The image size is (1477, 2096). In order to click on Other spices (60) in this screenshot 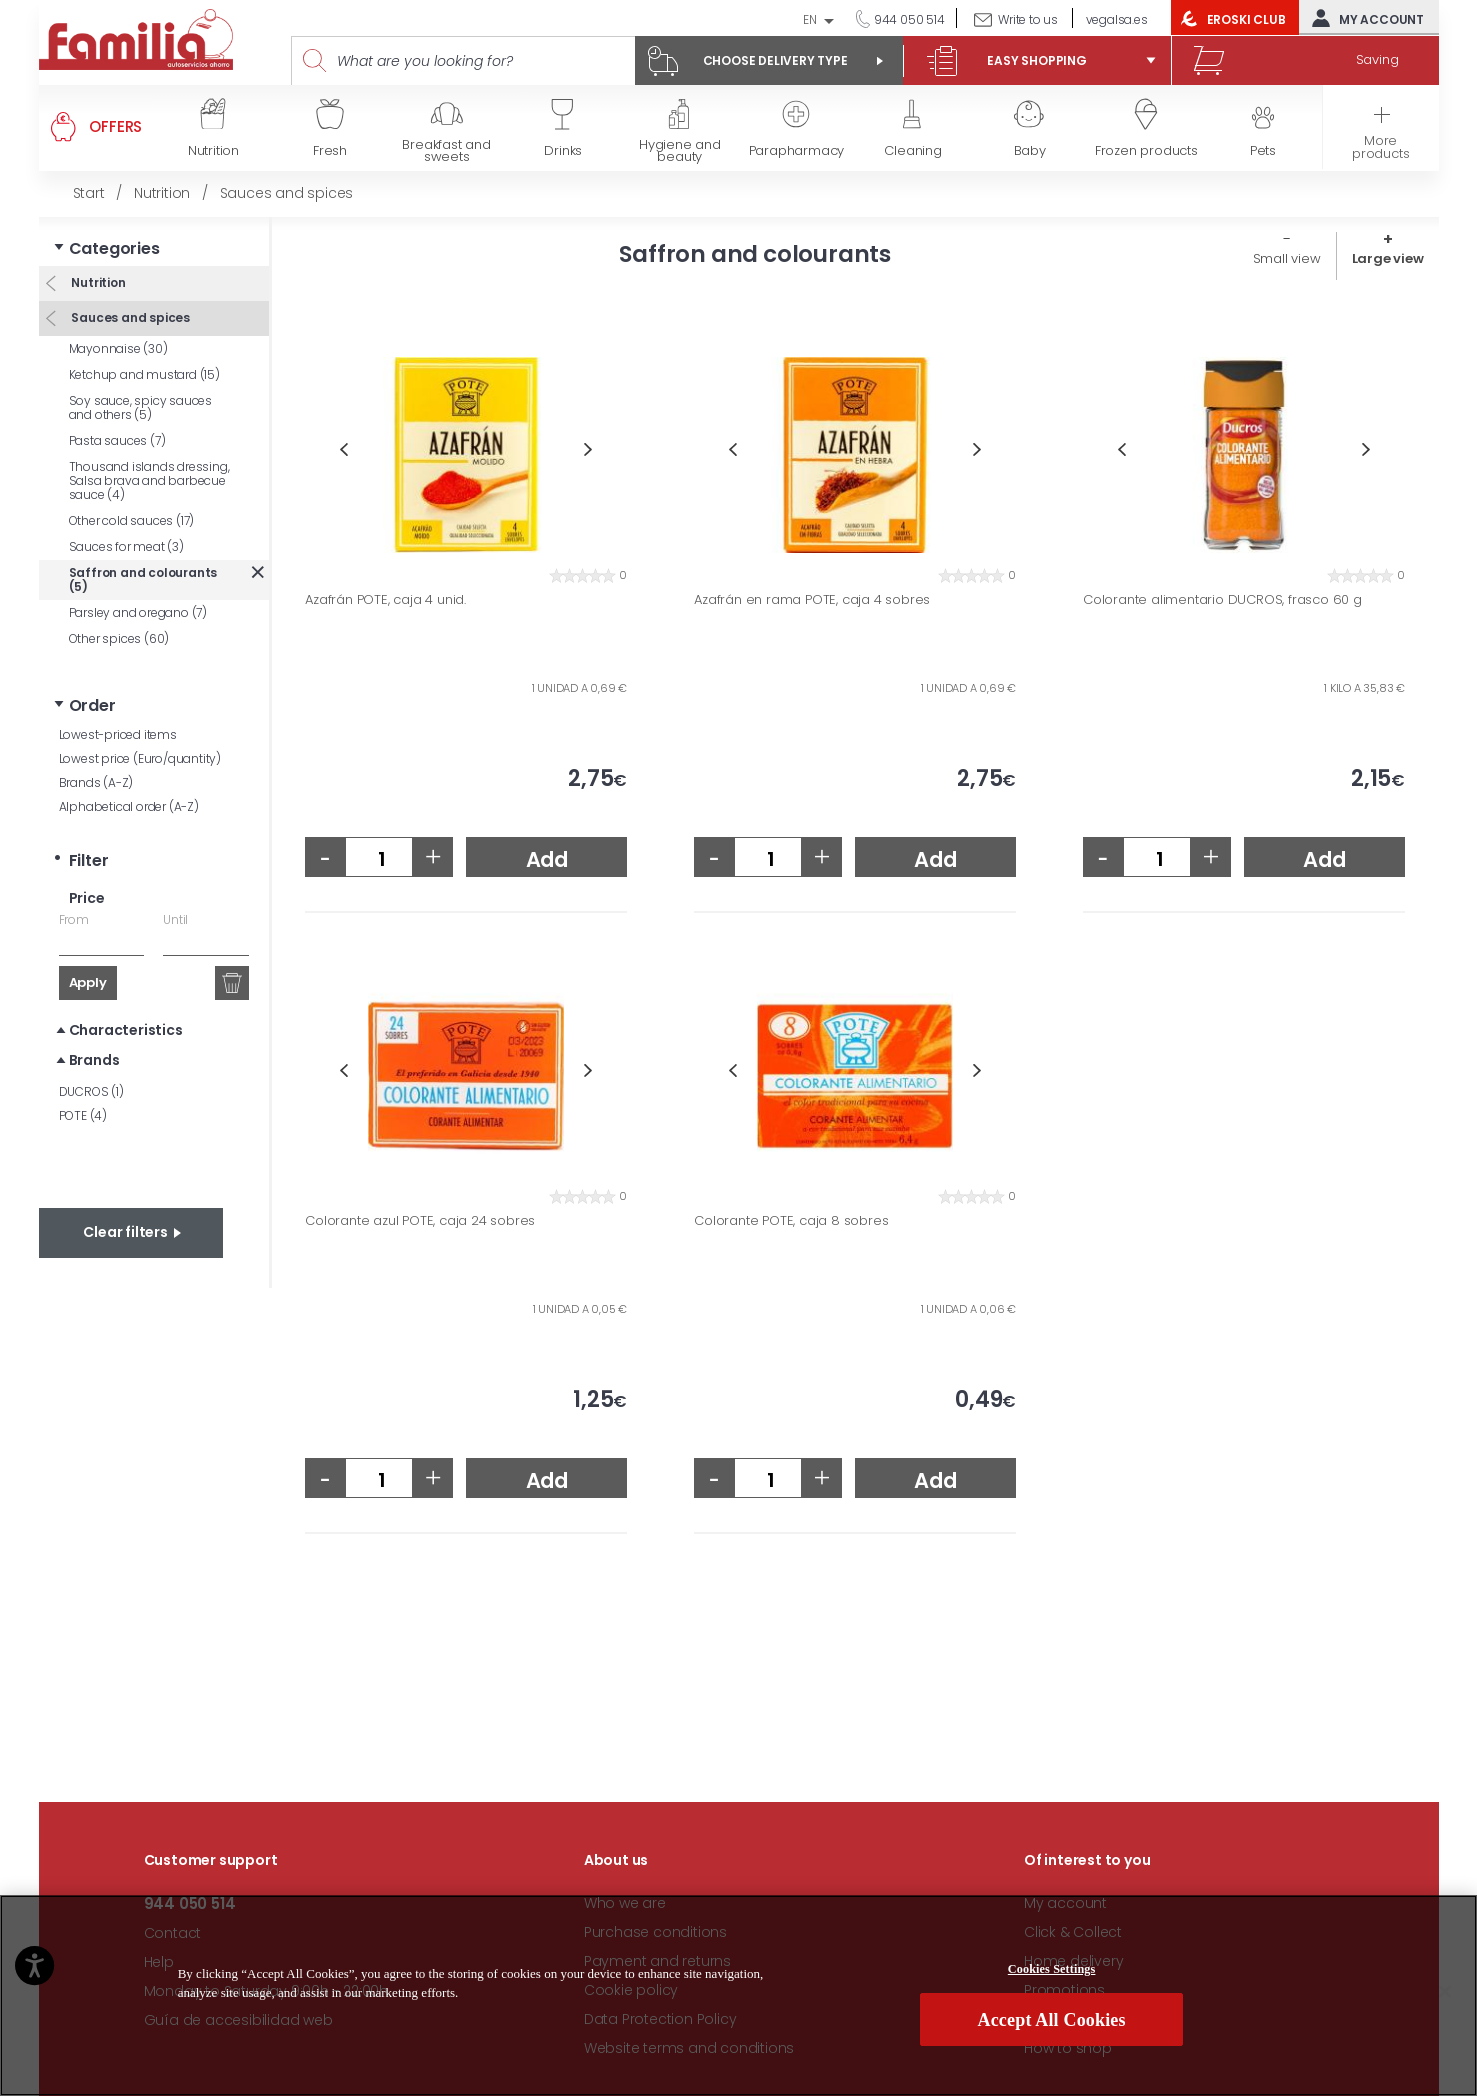, I will do `click(119, 638)`.